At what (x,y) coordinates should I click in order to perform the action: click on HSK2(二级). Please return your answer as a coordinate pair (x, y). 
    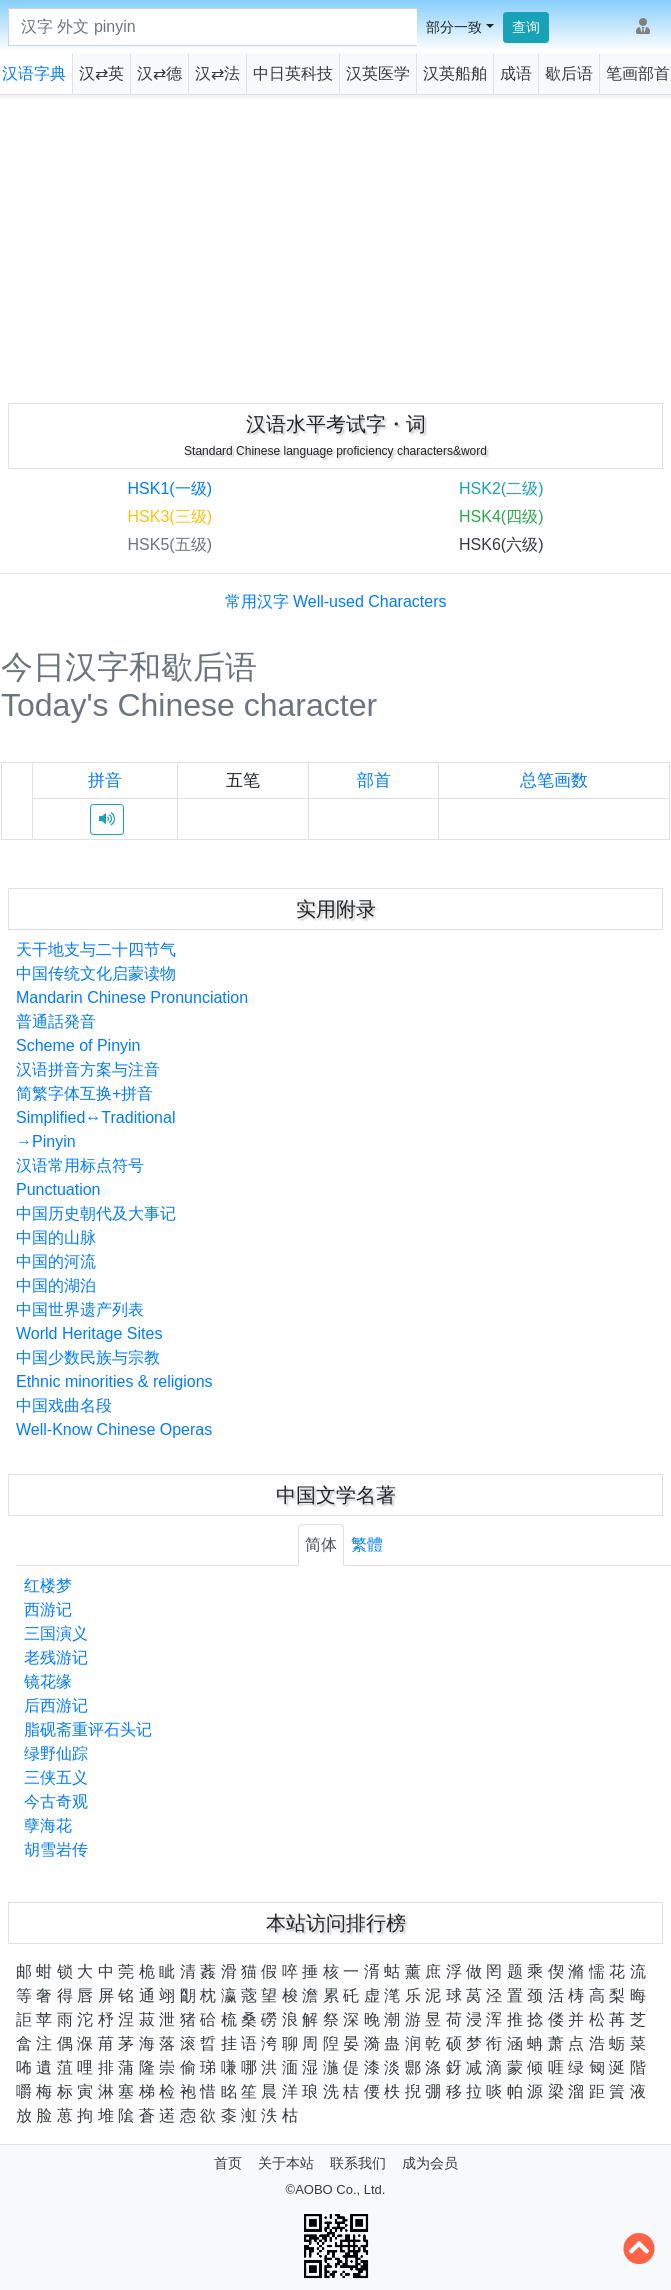
    Looking at the image, I should click on (501, 488).